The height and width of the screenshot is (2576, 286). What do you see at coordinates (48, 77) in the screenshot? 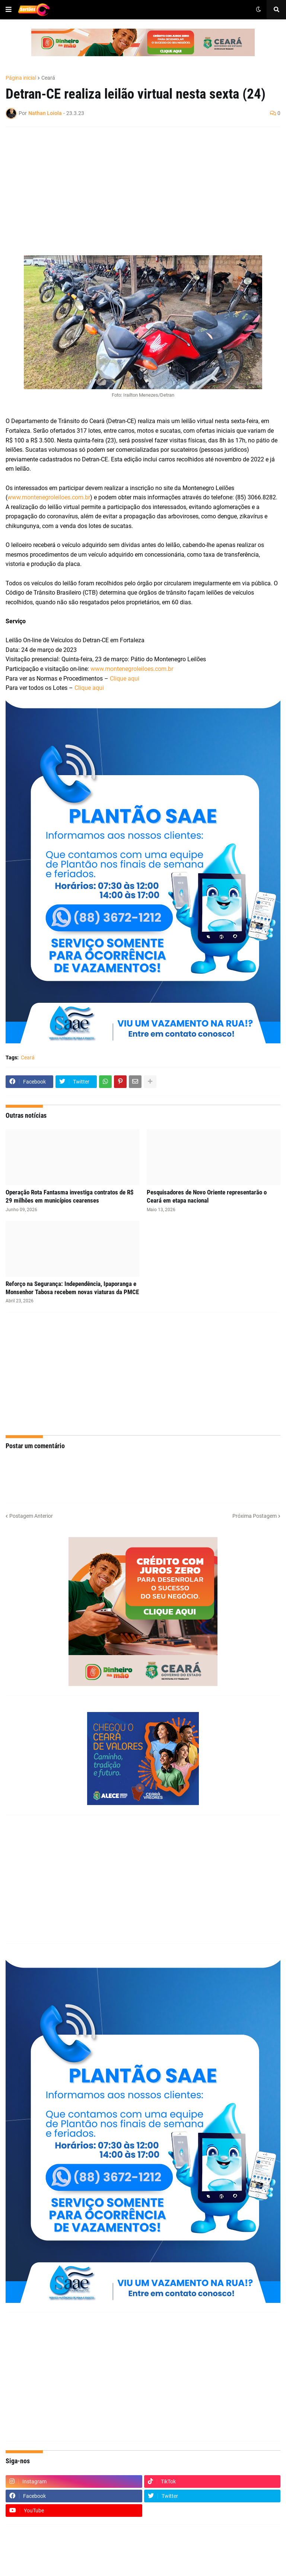
I see `Ceará` at bounding box center [48, 77].